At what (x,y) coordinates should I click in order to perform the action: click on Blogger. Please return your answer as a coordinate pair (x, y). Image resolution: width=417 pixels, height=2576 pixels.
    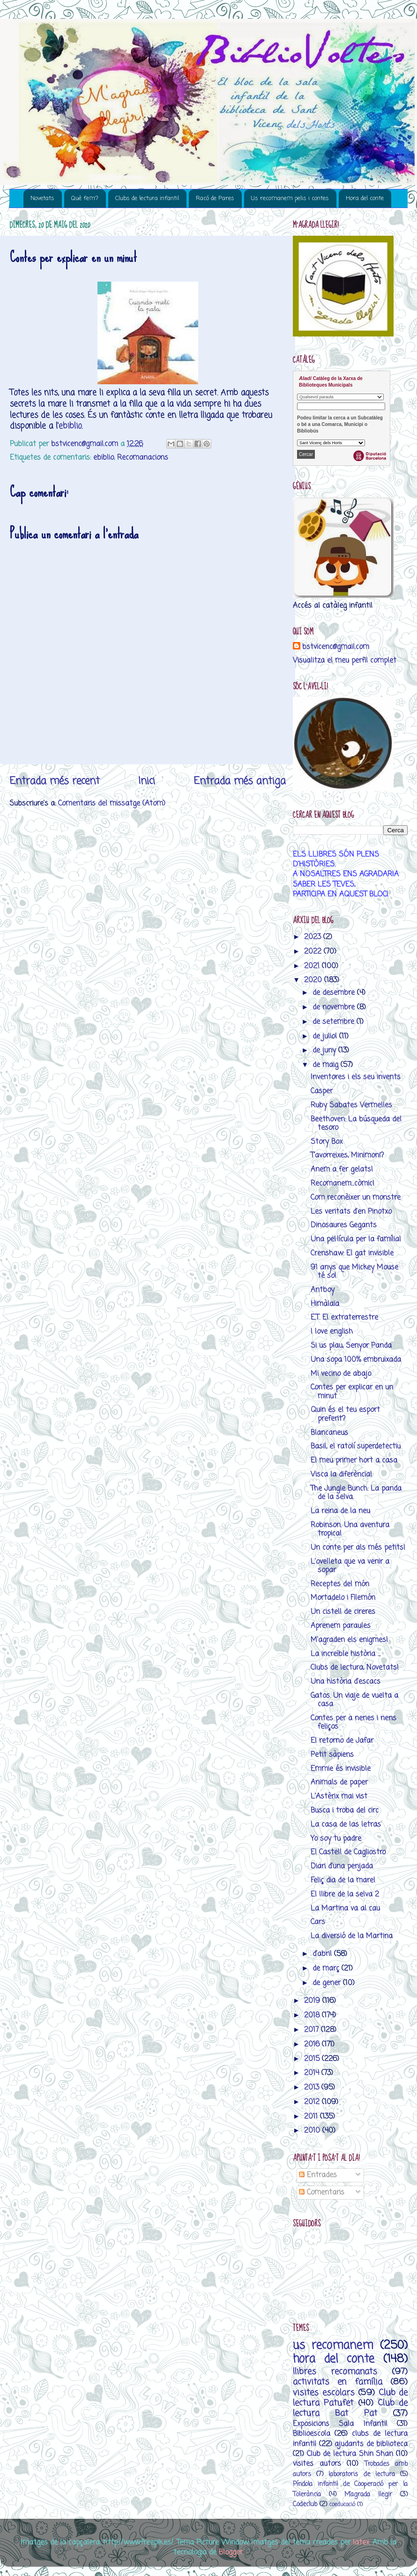
    Looking at the image, I should click on (231, 2552).